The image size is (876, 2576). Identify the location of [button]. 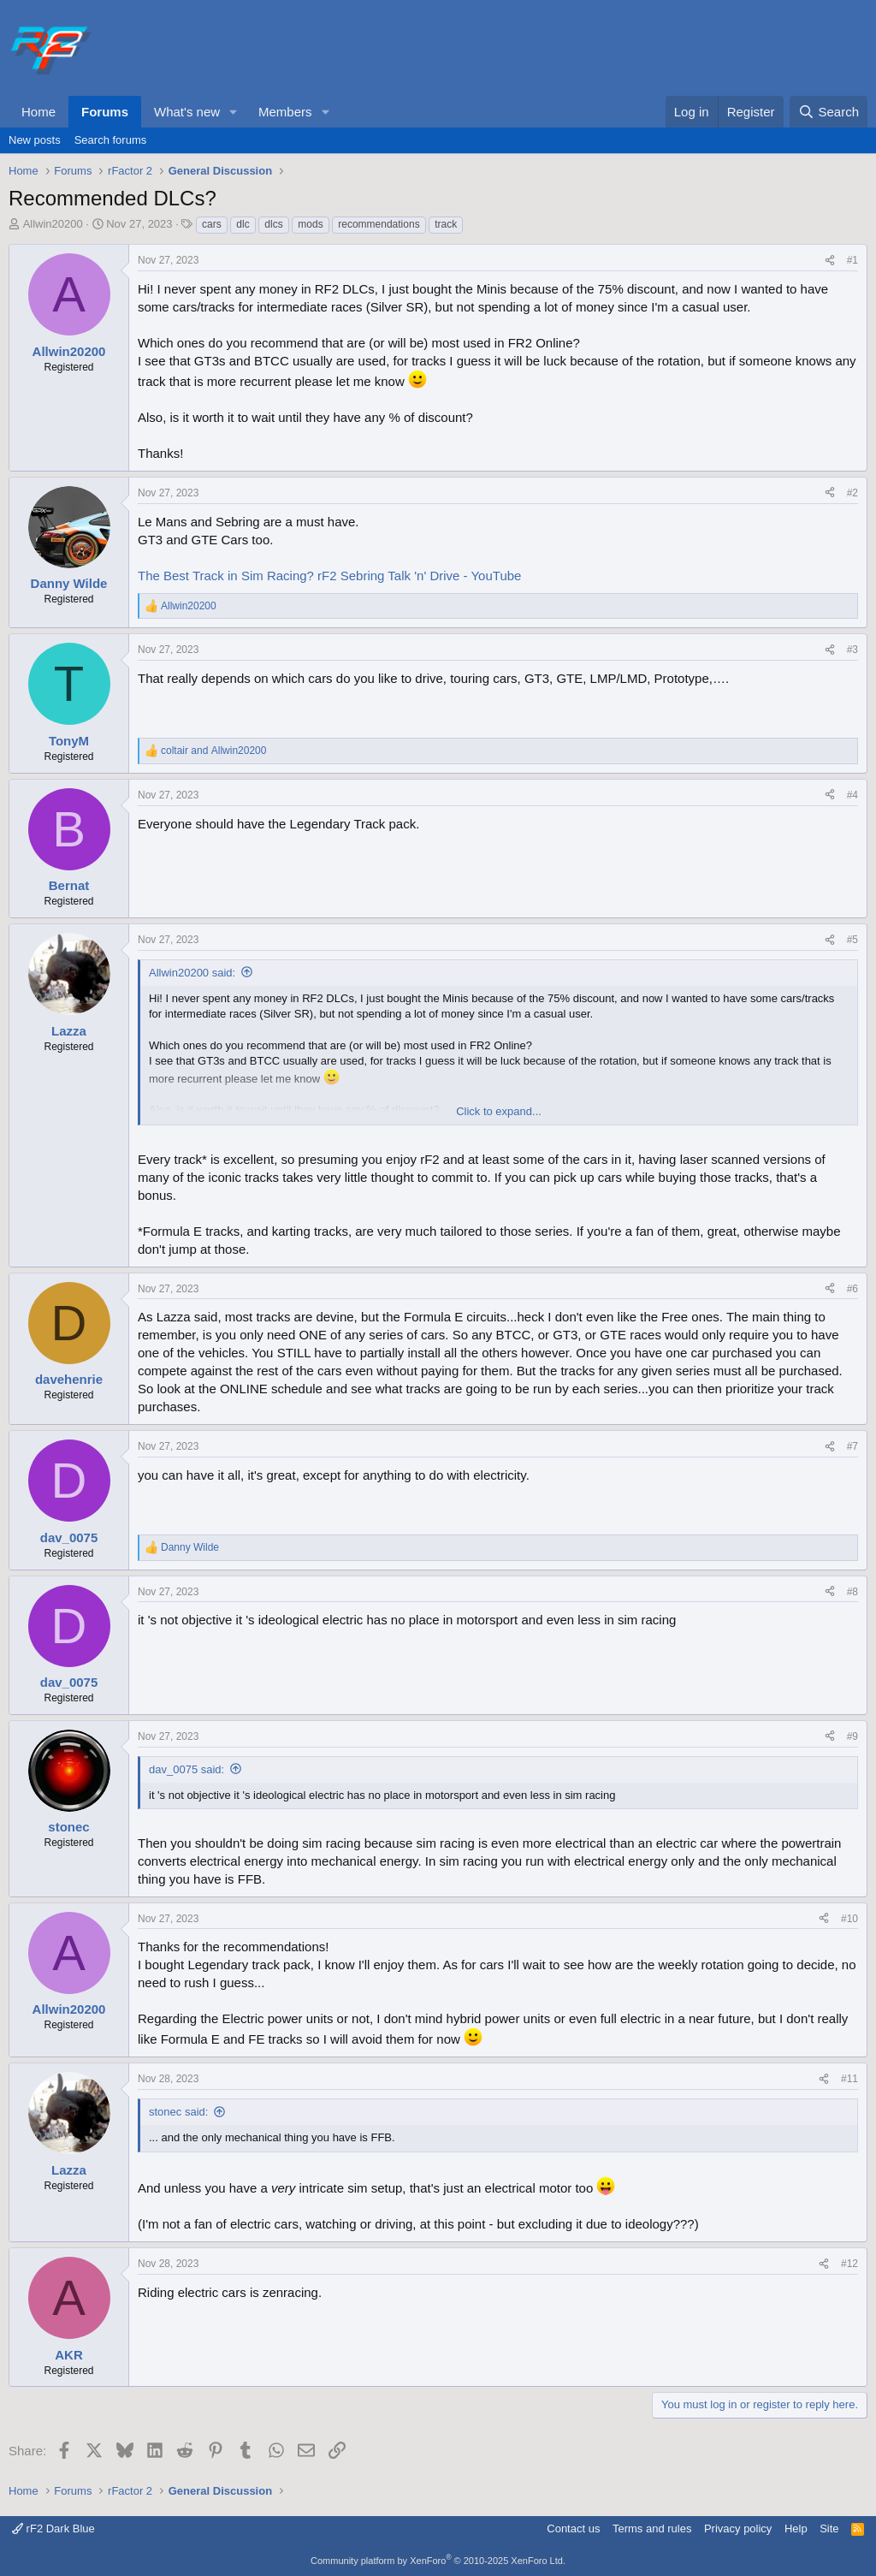
(234, 112).